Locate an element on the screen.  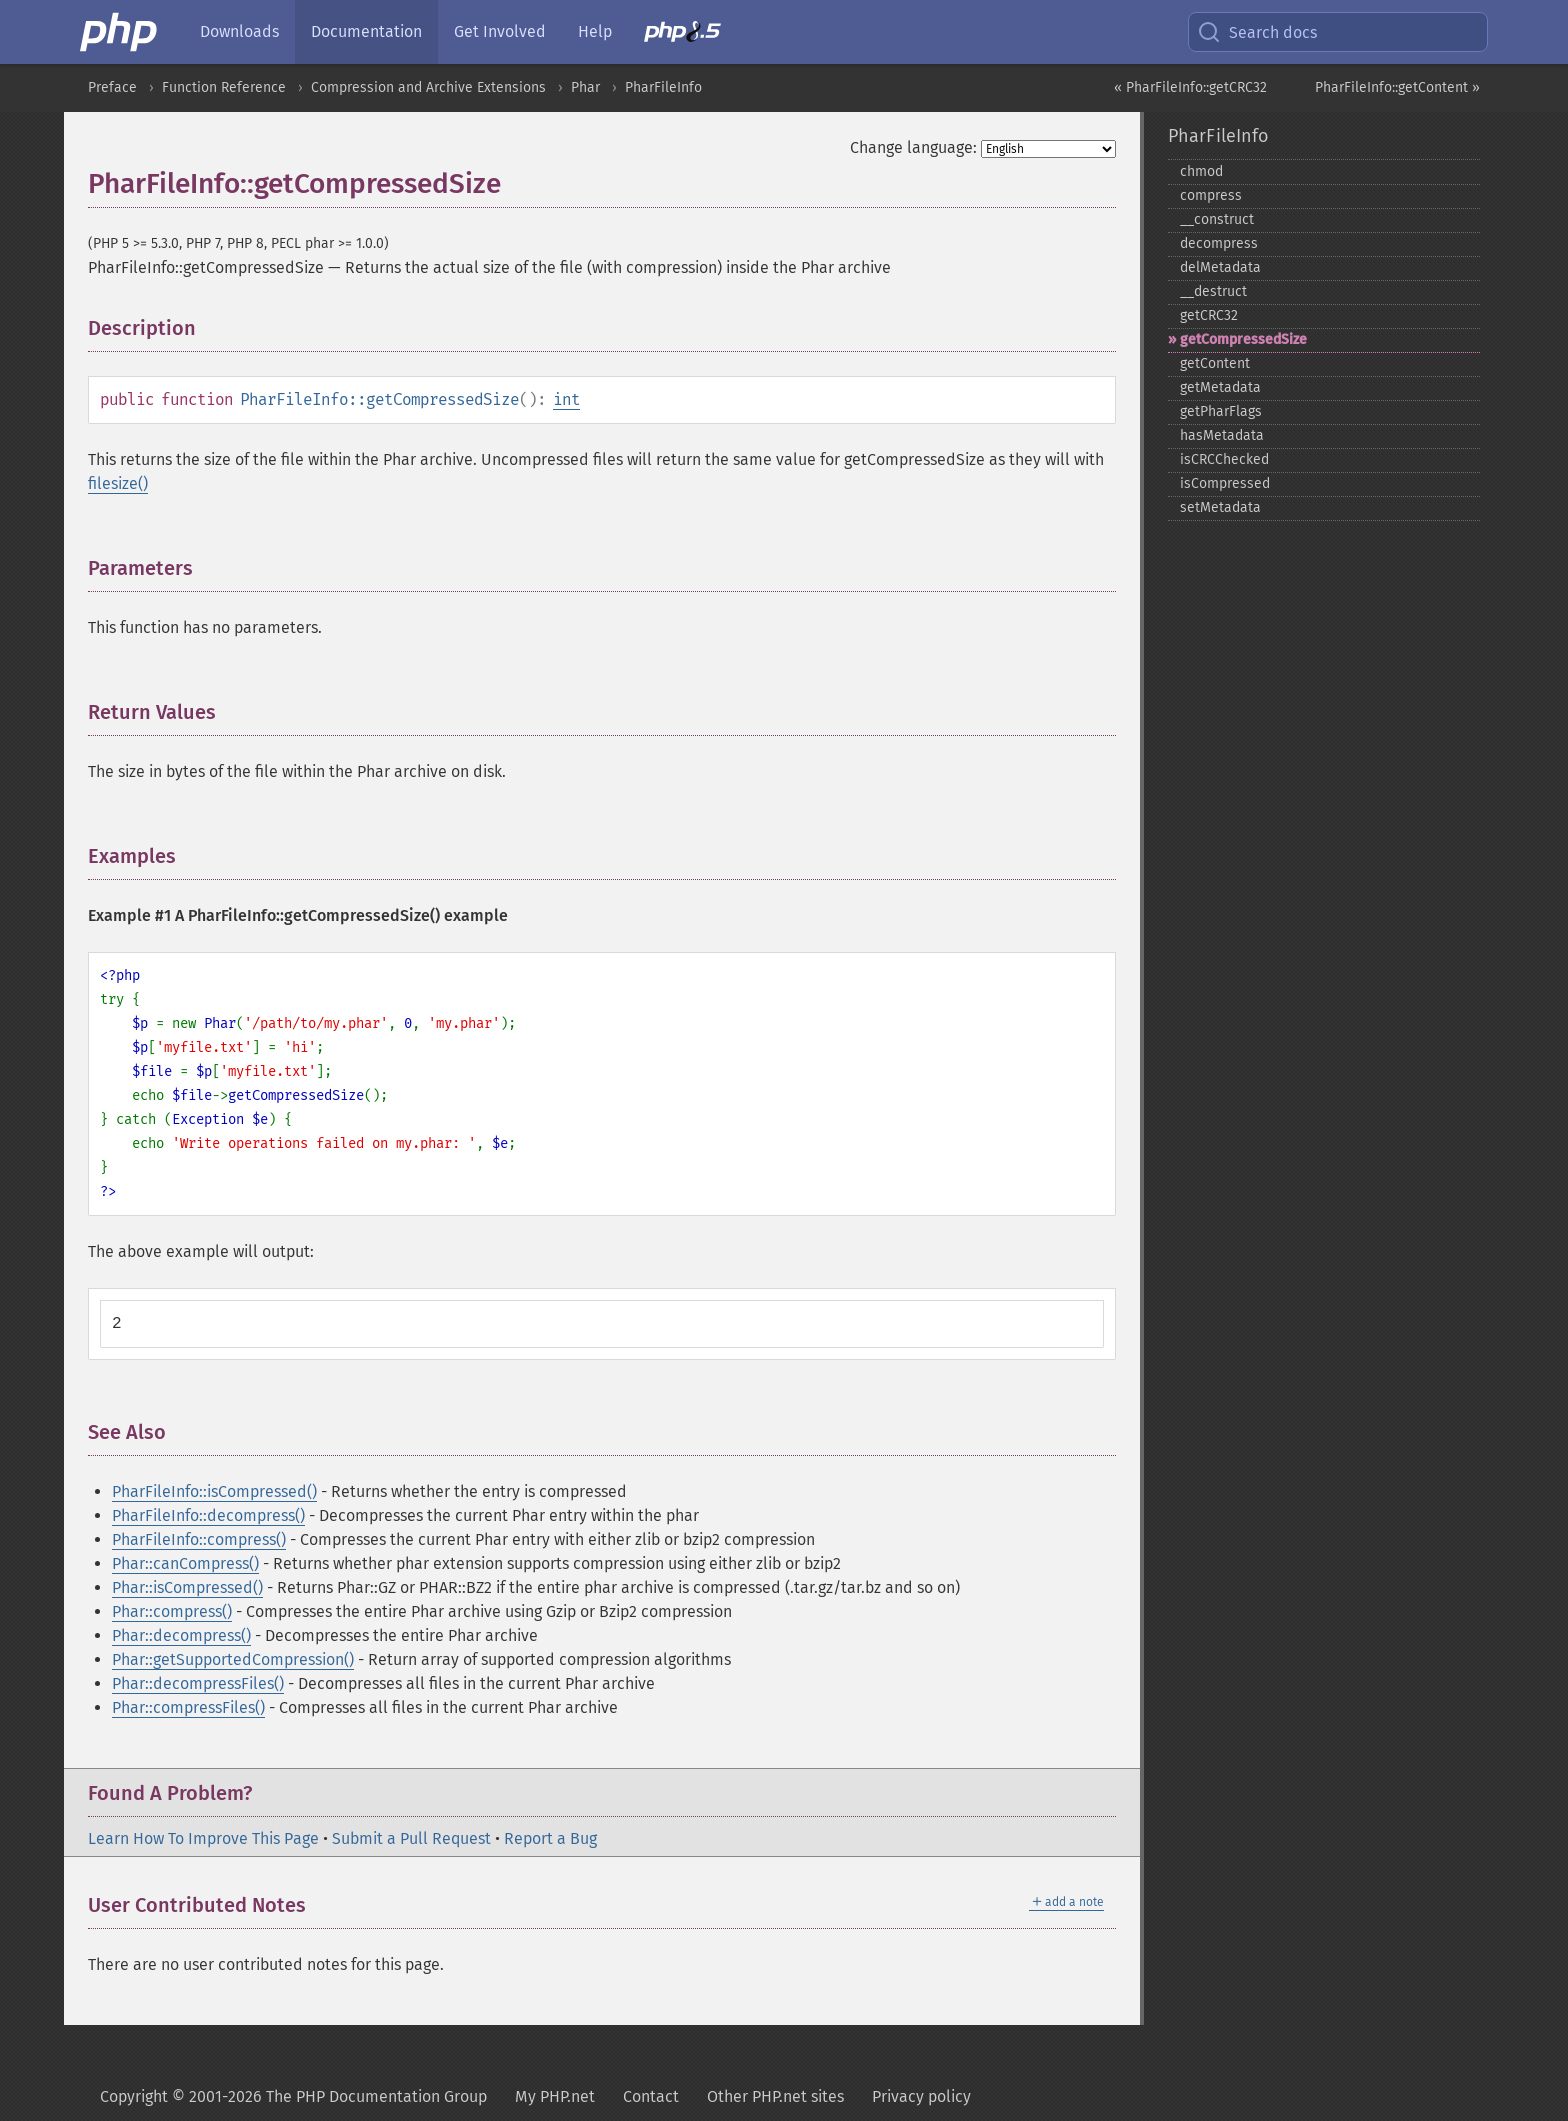
int is located at coordinates (566, 399).